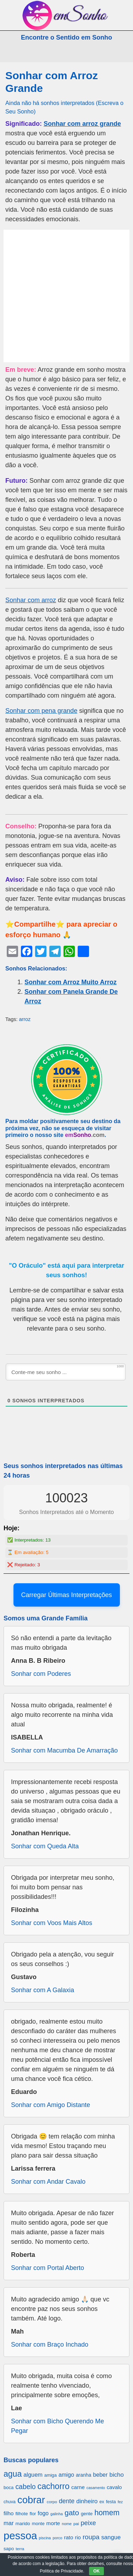  I want to click on peixe [peixe (1.184 itens)], so click(88, 2523).